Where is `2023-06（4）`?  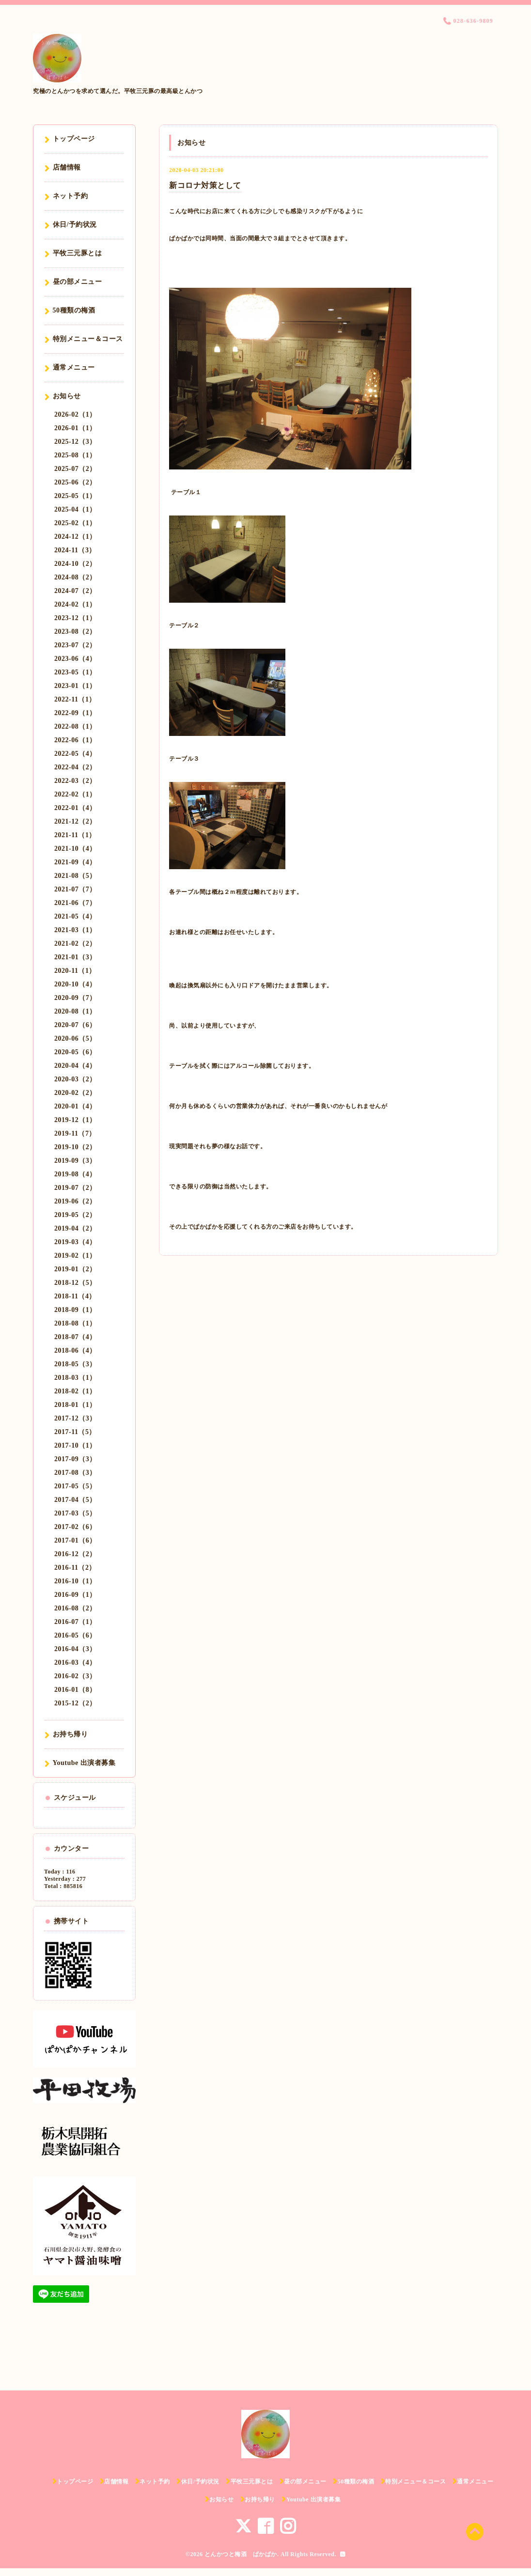 2023-06（4） is located at coordinates (75, 658).